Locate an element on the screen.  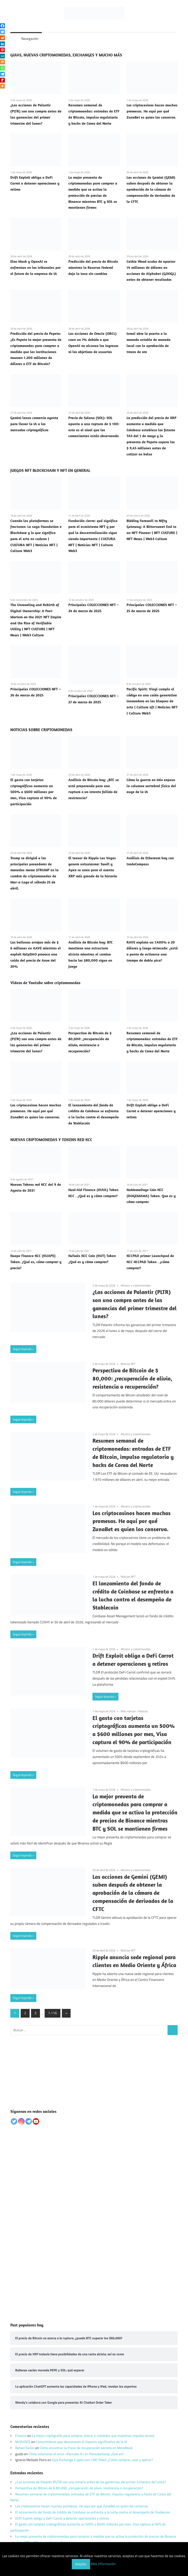
Finance is located at coordinates (21, 2435).